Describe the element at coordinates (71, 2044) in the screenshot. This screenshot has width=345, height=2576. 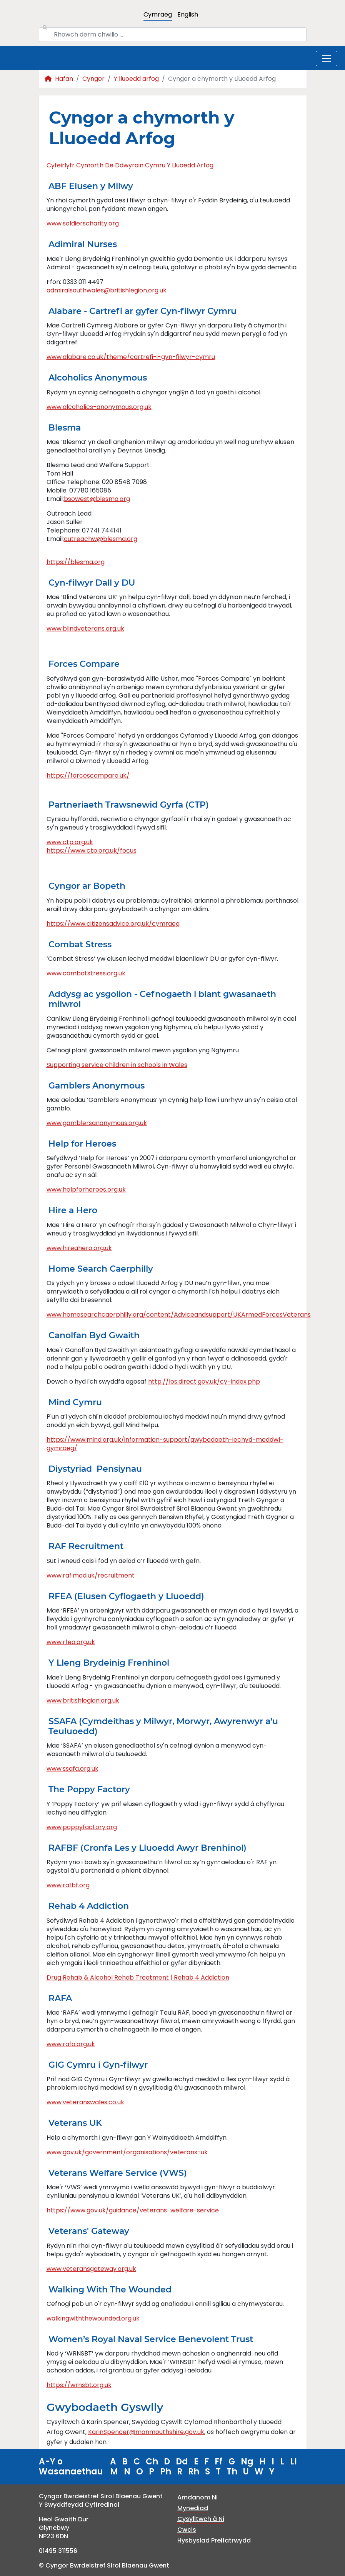
I see `www.rafa.org.uk` at that location.